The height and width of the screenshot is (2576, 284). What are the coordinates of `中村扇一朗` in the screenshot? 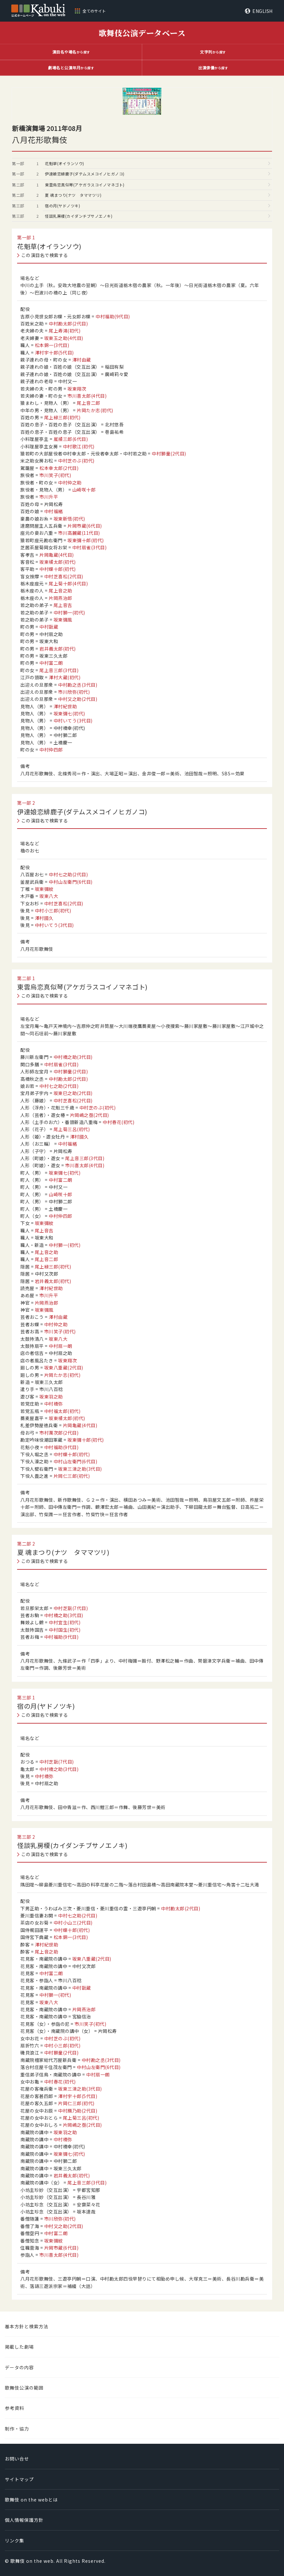 It's located at (60, 1346).